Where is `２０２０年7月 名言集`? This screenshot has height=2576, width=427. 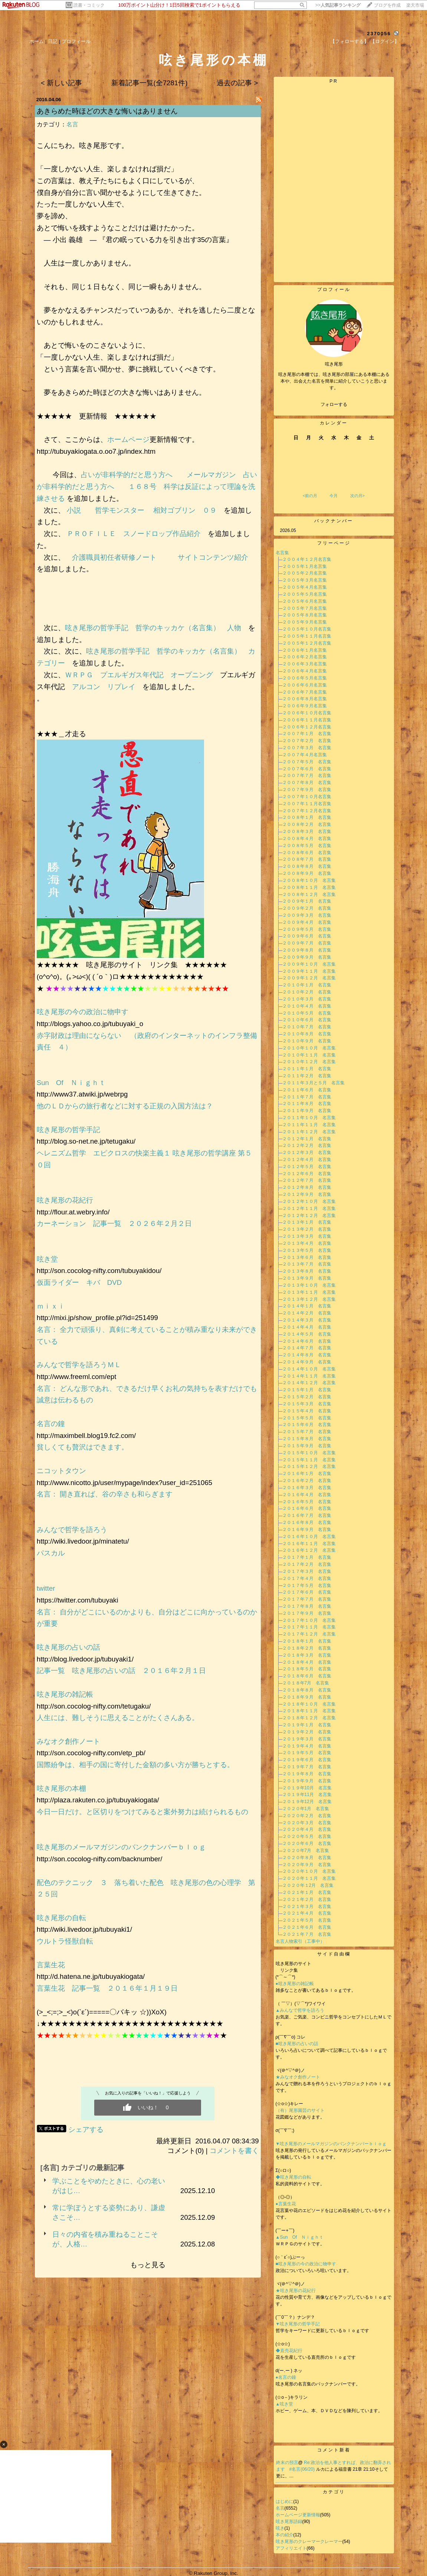
２０２０年7月 名言集 is located at coordinates (305, 1850).